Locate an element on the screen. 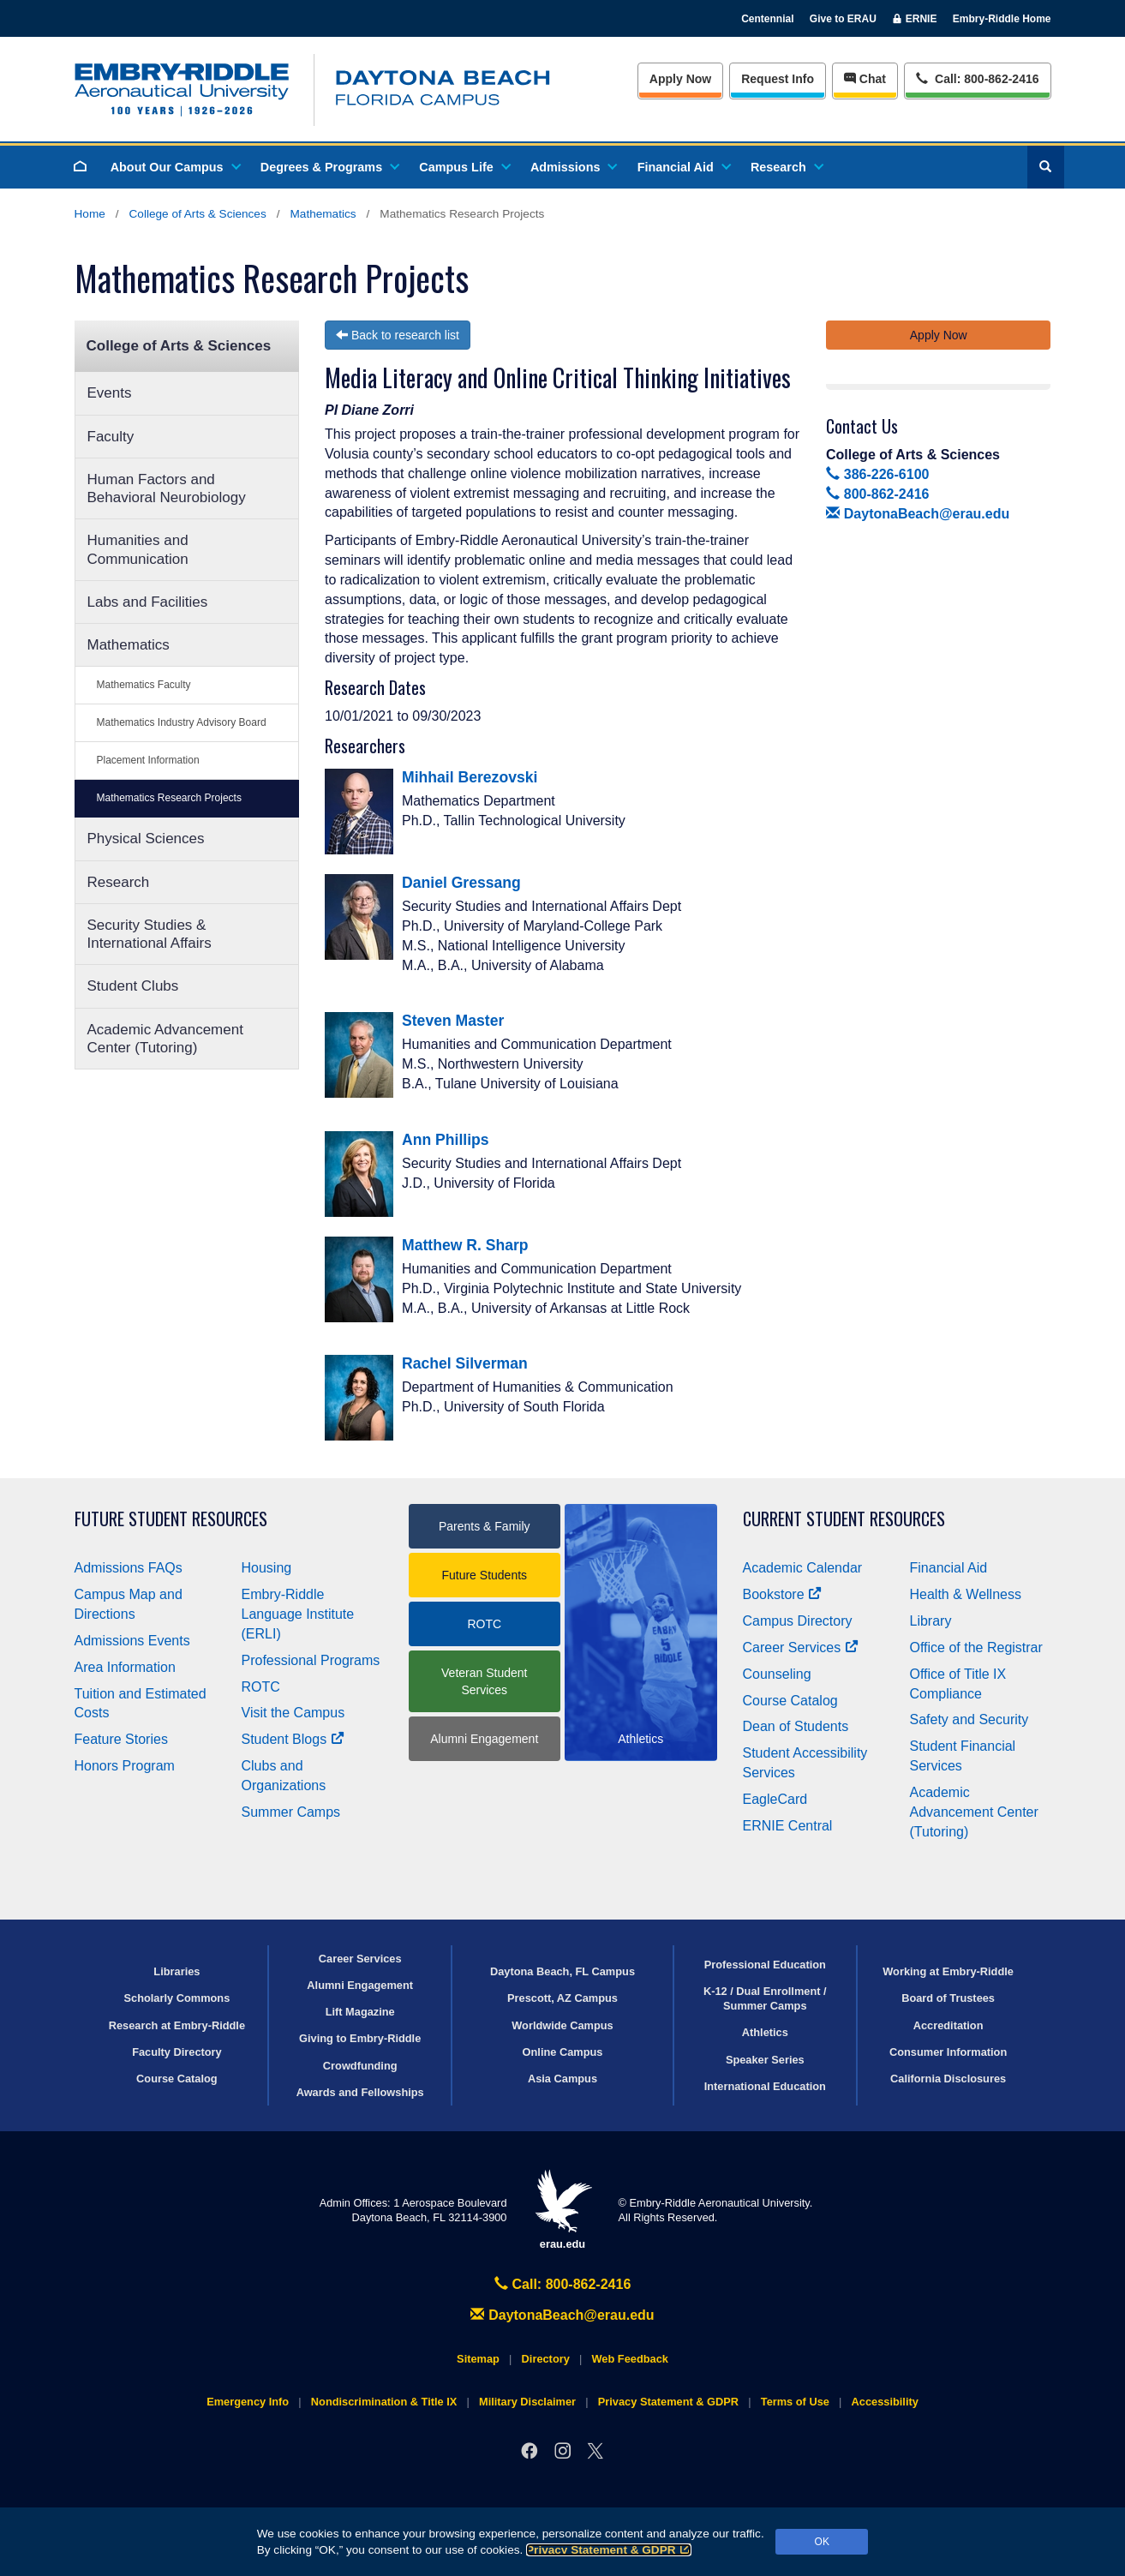 The height and width of the screenshot is (2576, 1125). Professional Programs is located at coordinates (311, 1660).